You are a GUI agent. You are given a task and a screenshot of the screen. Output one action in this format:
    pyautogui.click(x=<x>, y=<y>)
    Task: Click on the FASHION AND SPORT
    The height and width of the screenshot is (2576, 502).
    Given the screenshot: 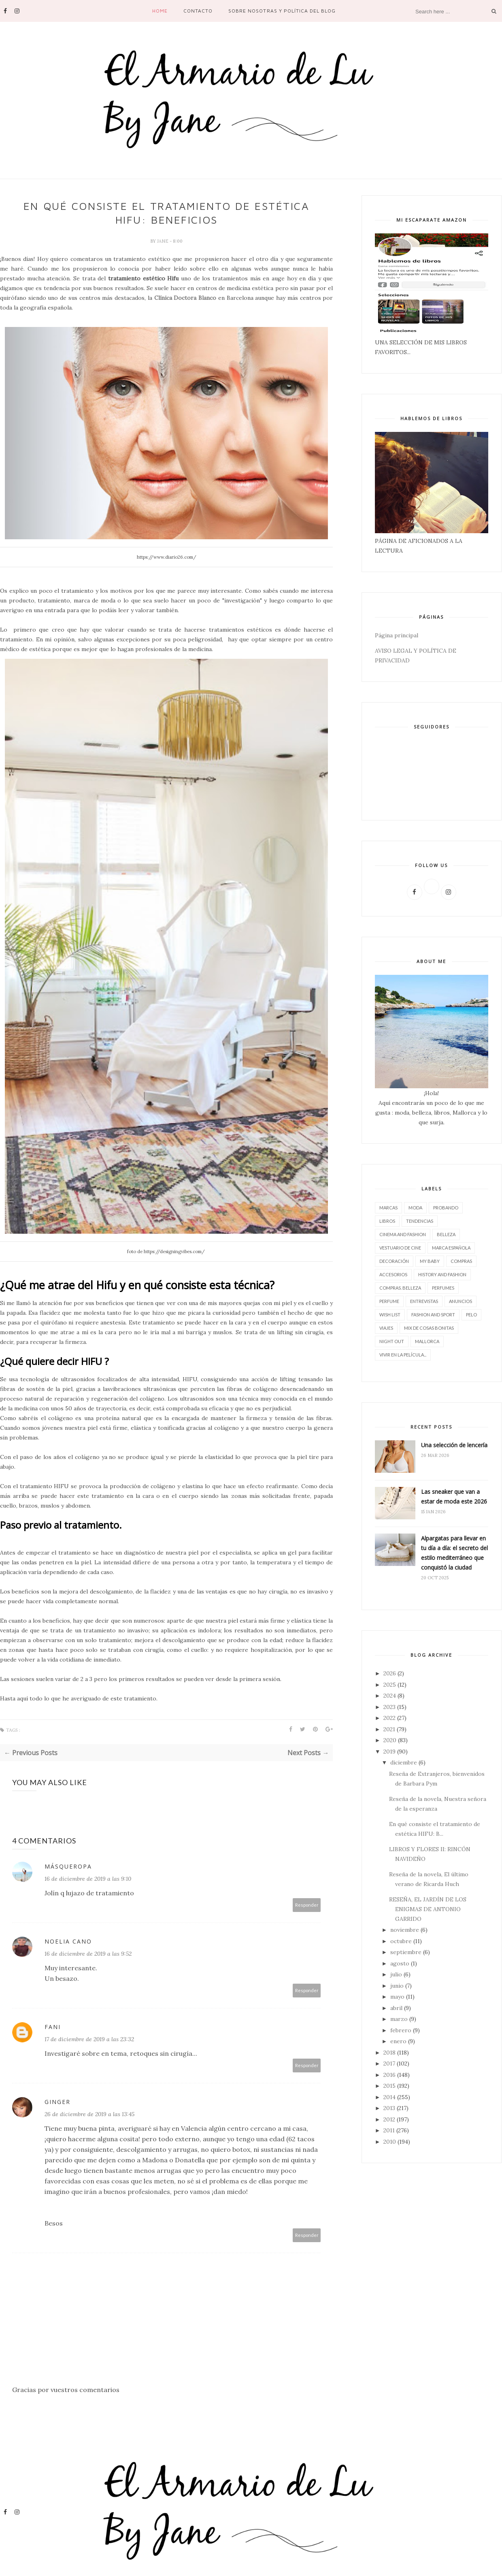 What is the action you would take?
    pyautogui.click(x=433, y=1314)
    